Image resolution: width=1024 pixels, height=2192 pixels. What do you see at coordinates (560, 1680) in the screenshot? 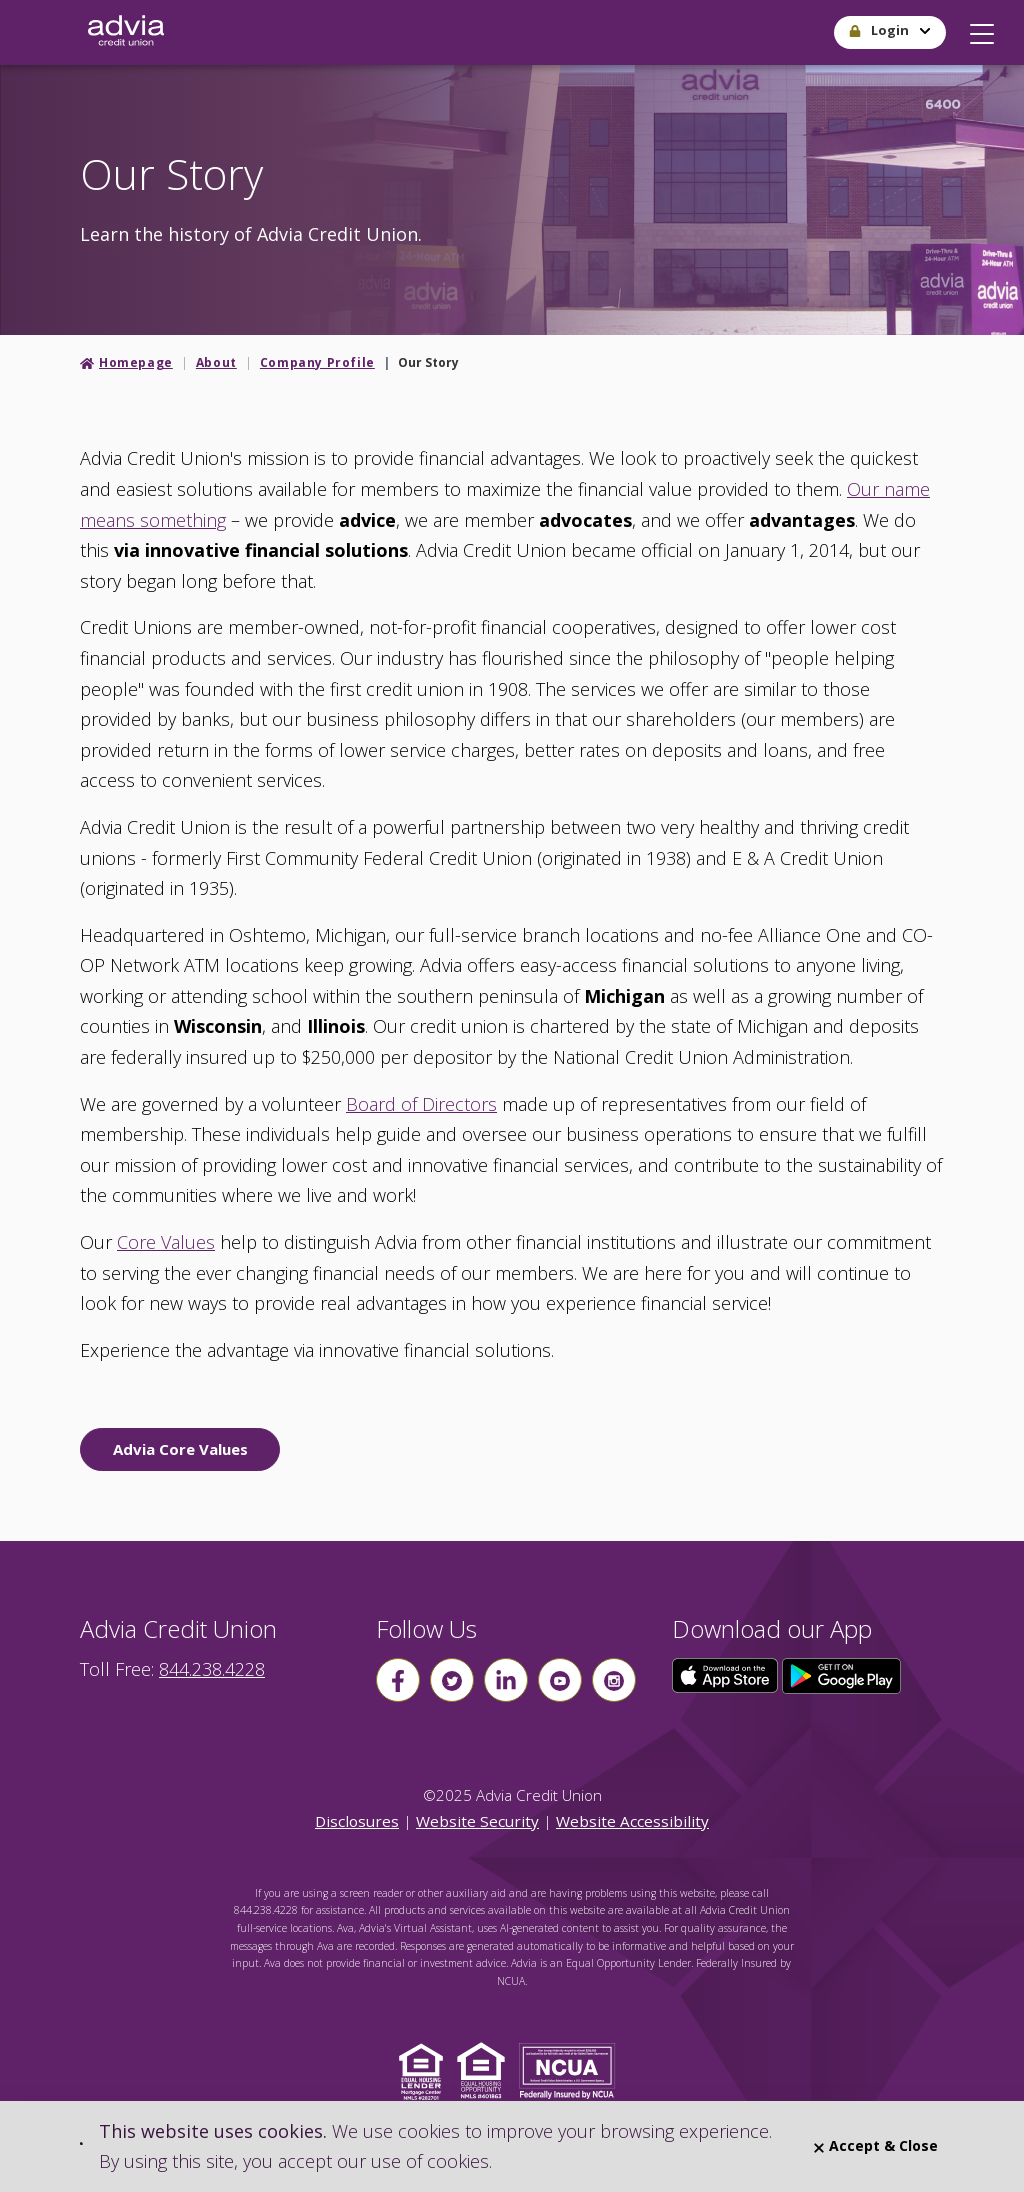
I see `[Follow us on youtube]` at bounding box center [560, 1680].